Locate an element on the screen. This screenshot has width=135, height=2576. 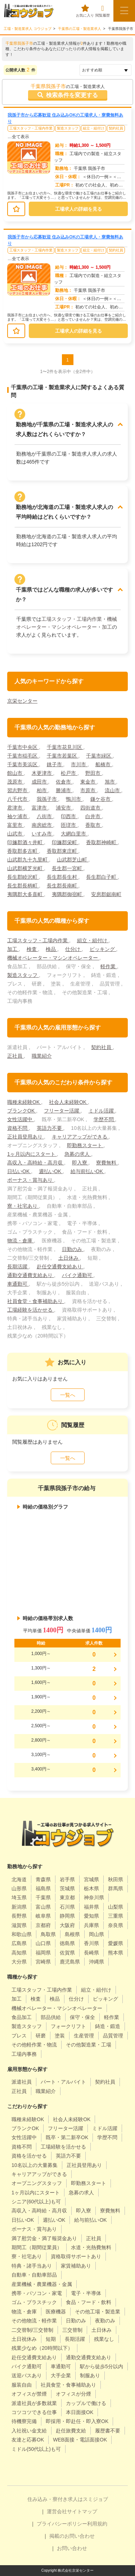
製造スタッフ is located at coordinates (67, 128).